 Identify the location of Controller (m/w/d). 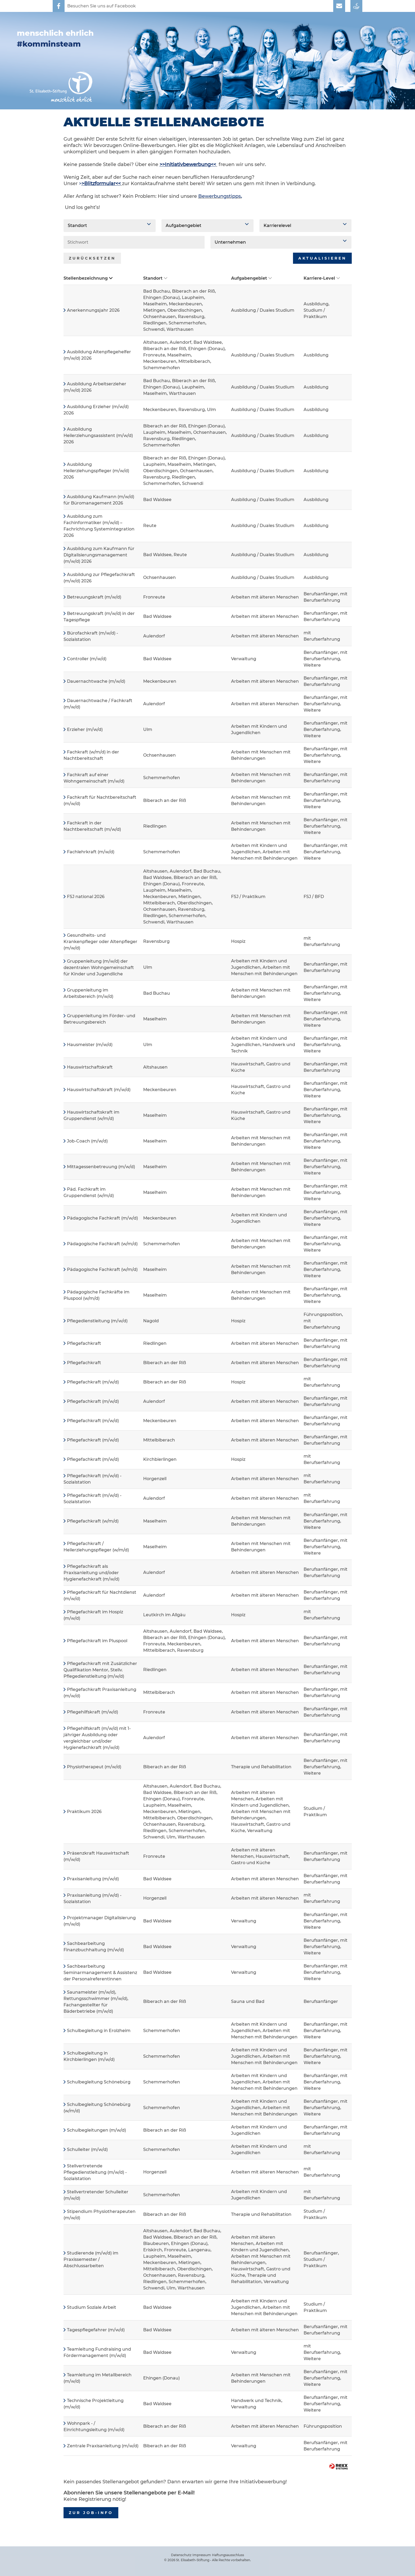
(86, 658).